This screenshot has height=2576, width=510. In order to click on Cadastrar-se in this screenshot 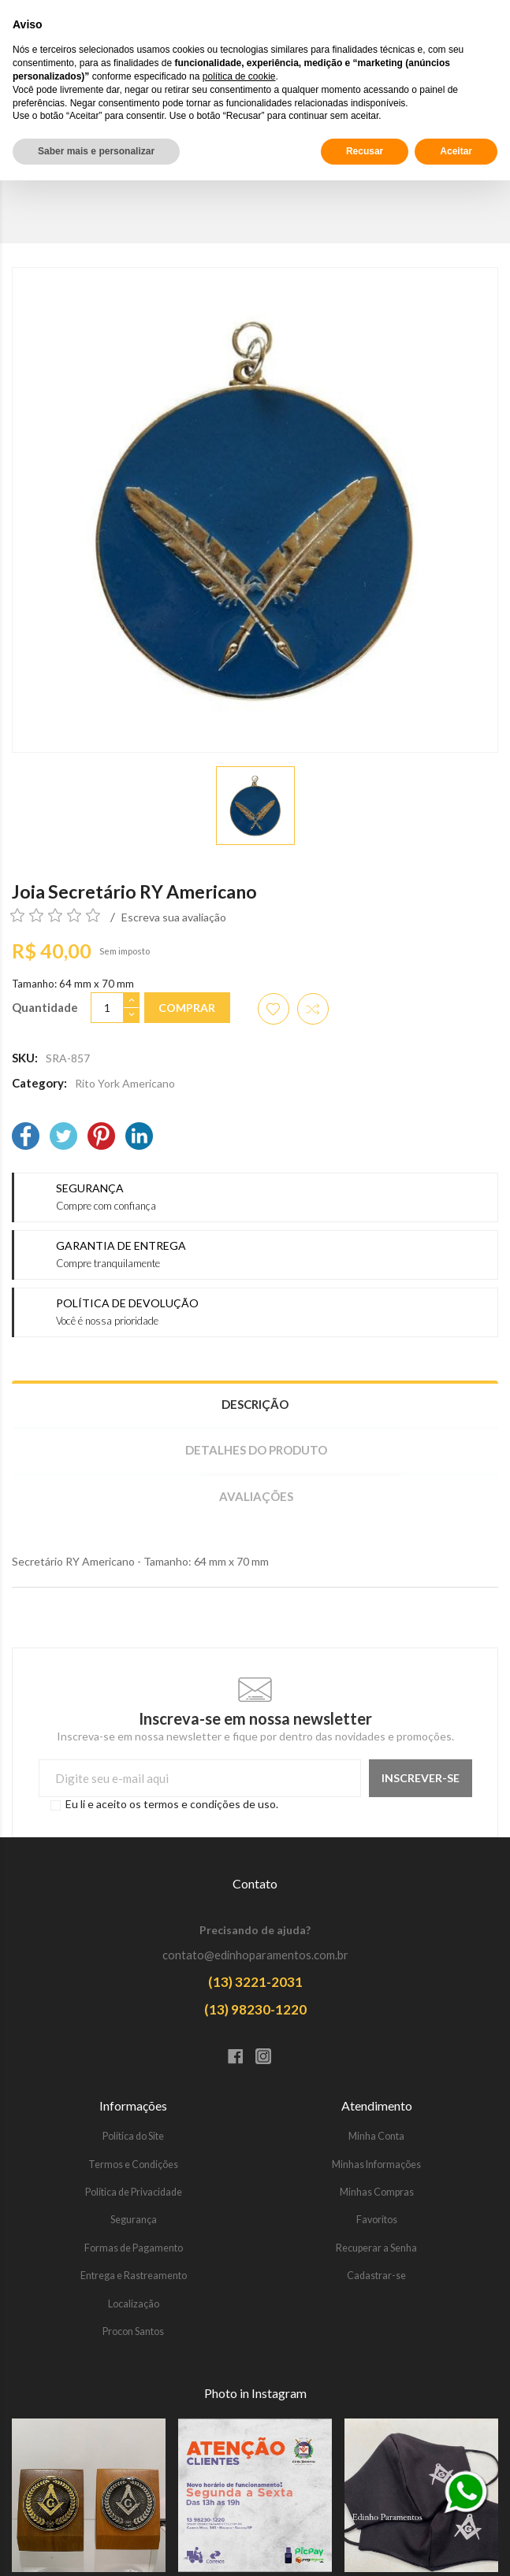, I will do `click(376, 2275)`.